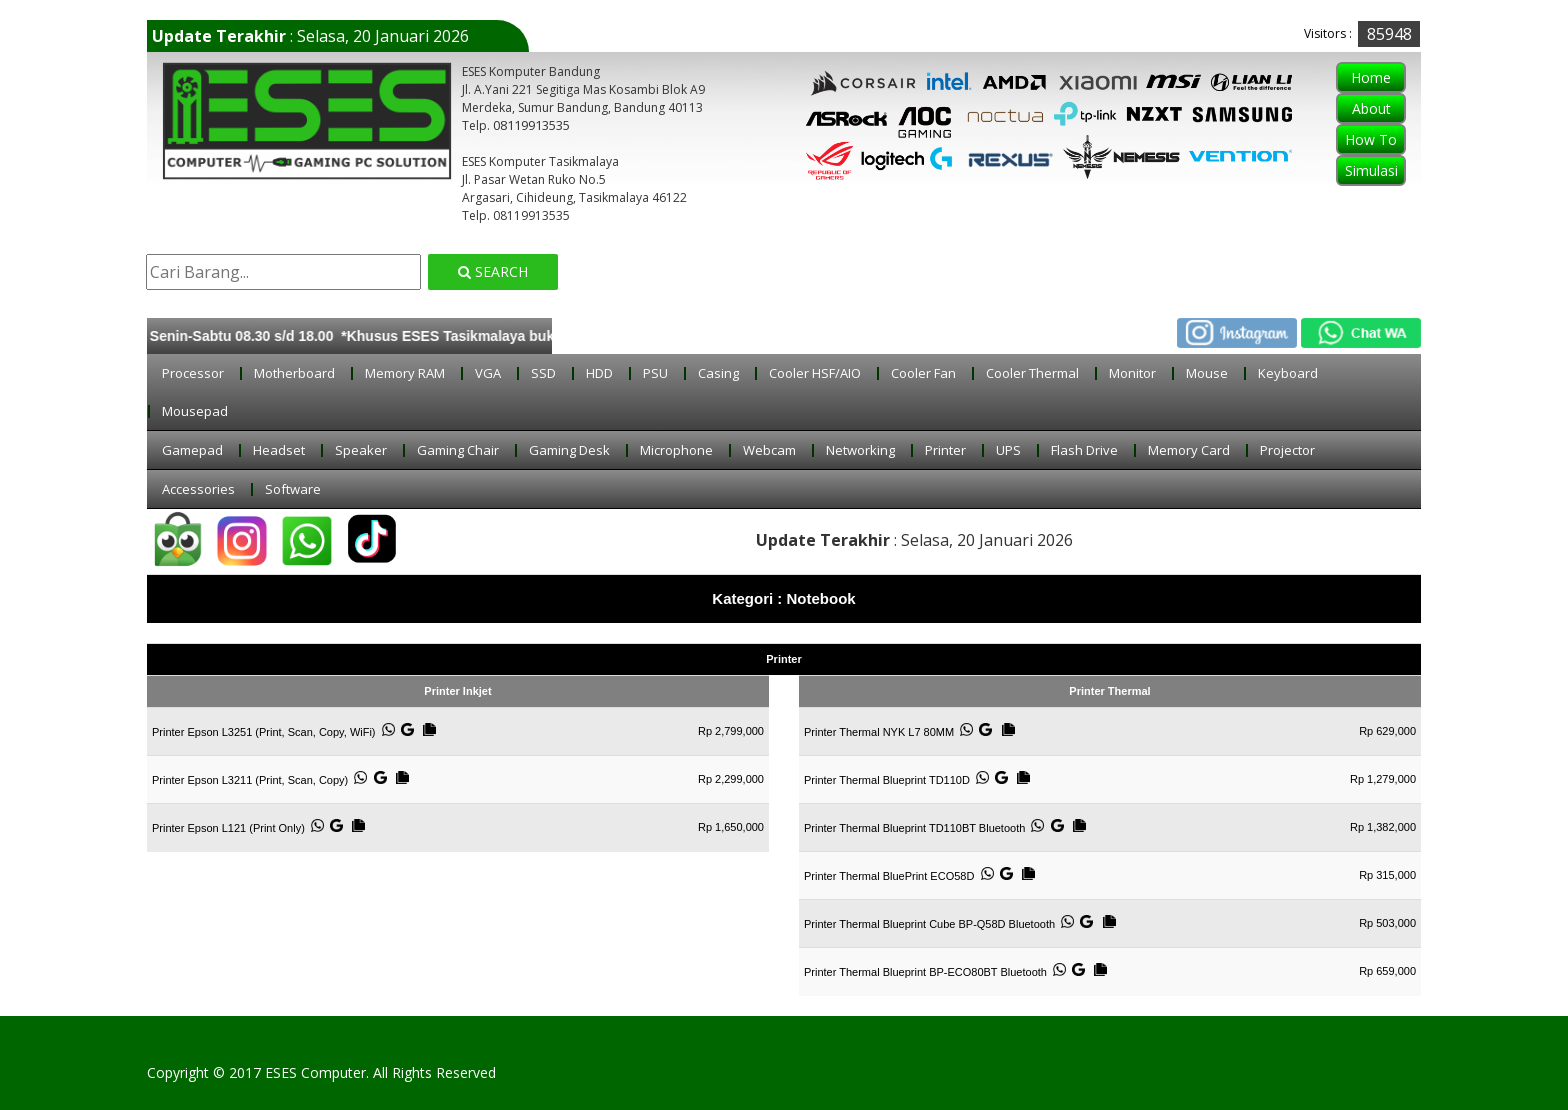 This screenshot has height=1110, width=1568. Describe the element at coordinates (665, 373) in the screenshot. I see `PSU` at that location.